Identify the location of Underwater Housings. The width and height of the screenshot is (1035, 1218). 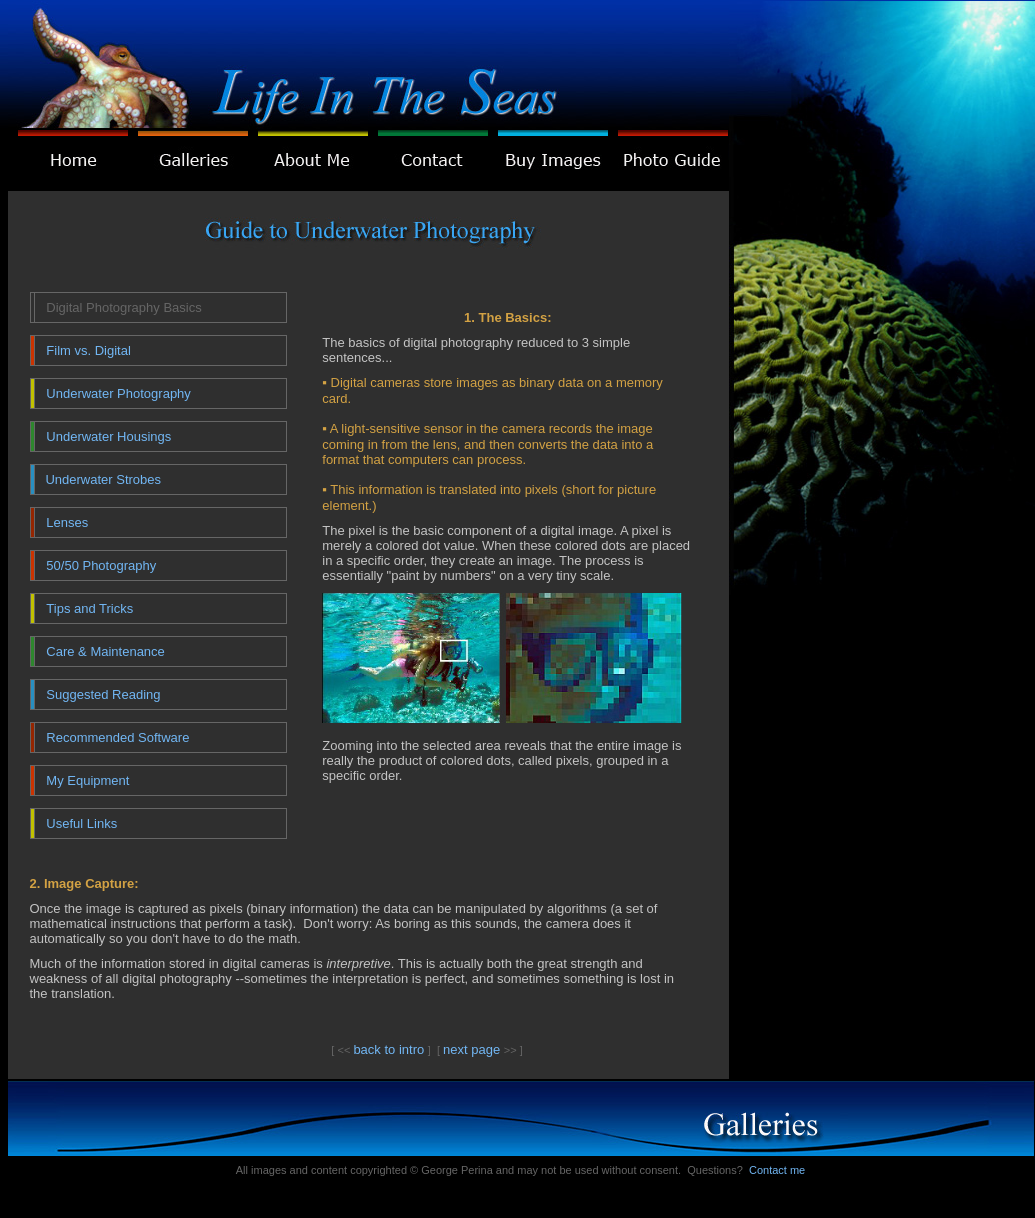
(108, 436).